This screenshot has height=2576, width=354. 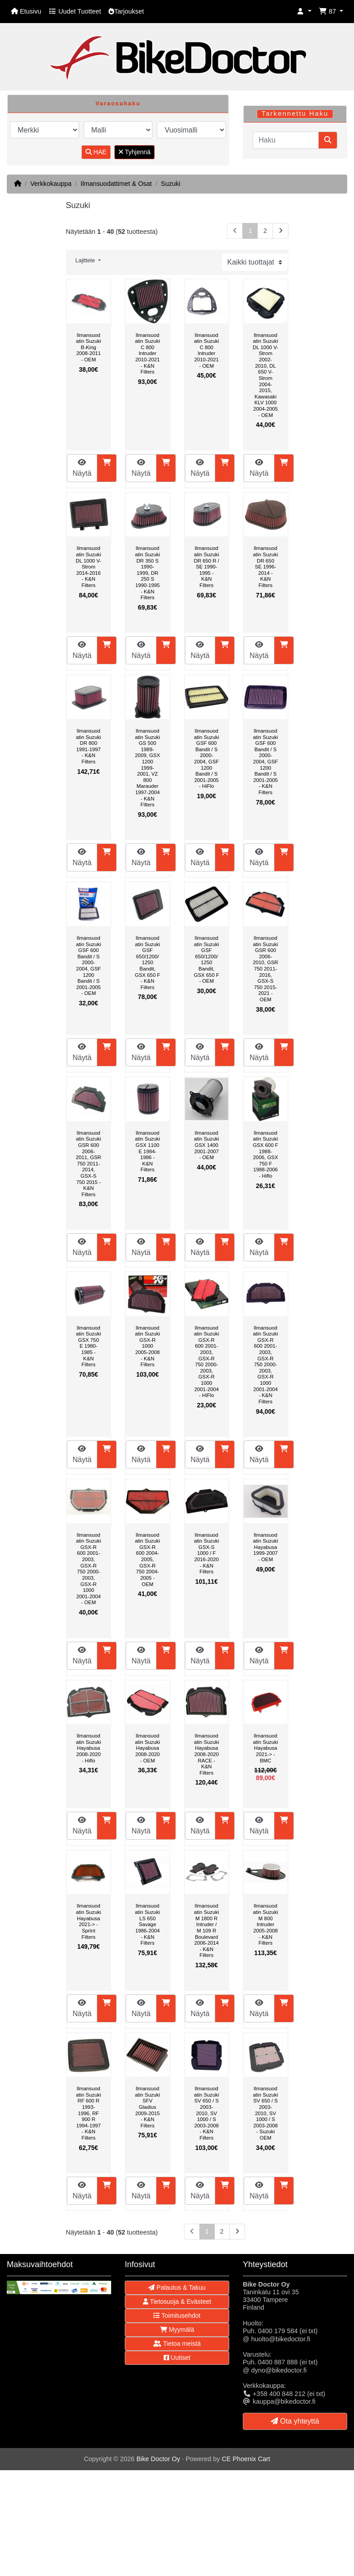 I want to click on Ilmansuodatin Suzuki GSX 750 E 1980-1985 - K&N Filters, so click(x=88, y=1346).